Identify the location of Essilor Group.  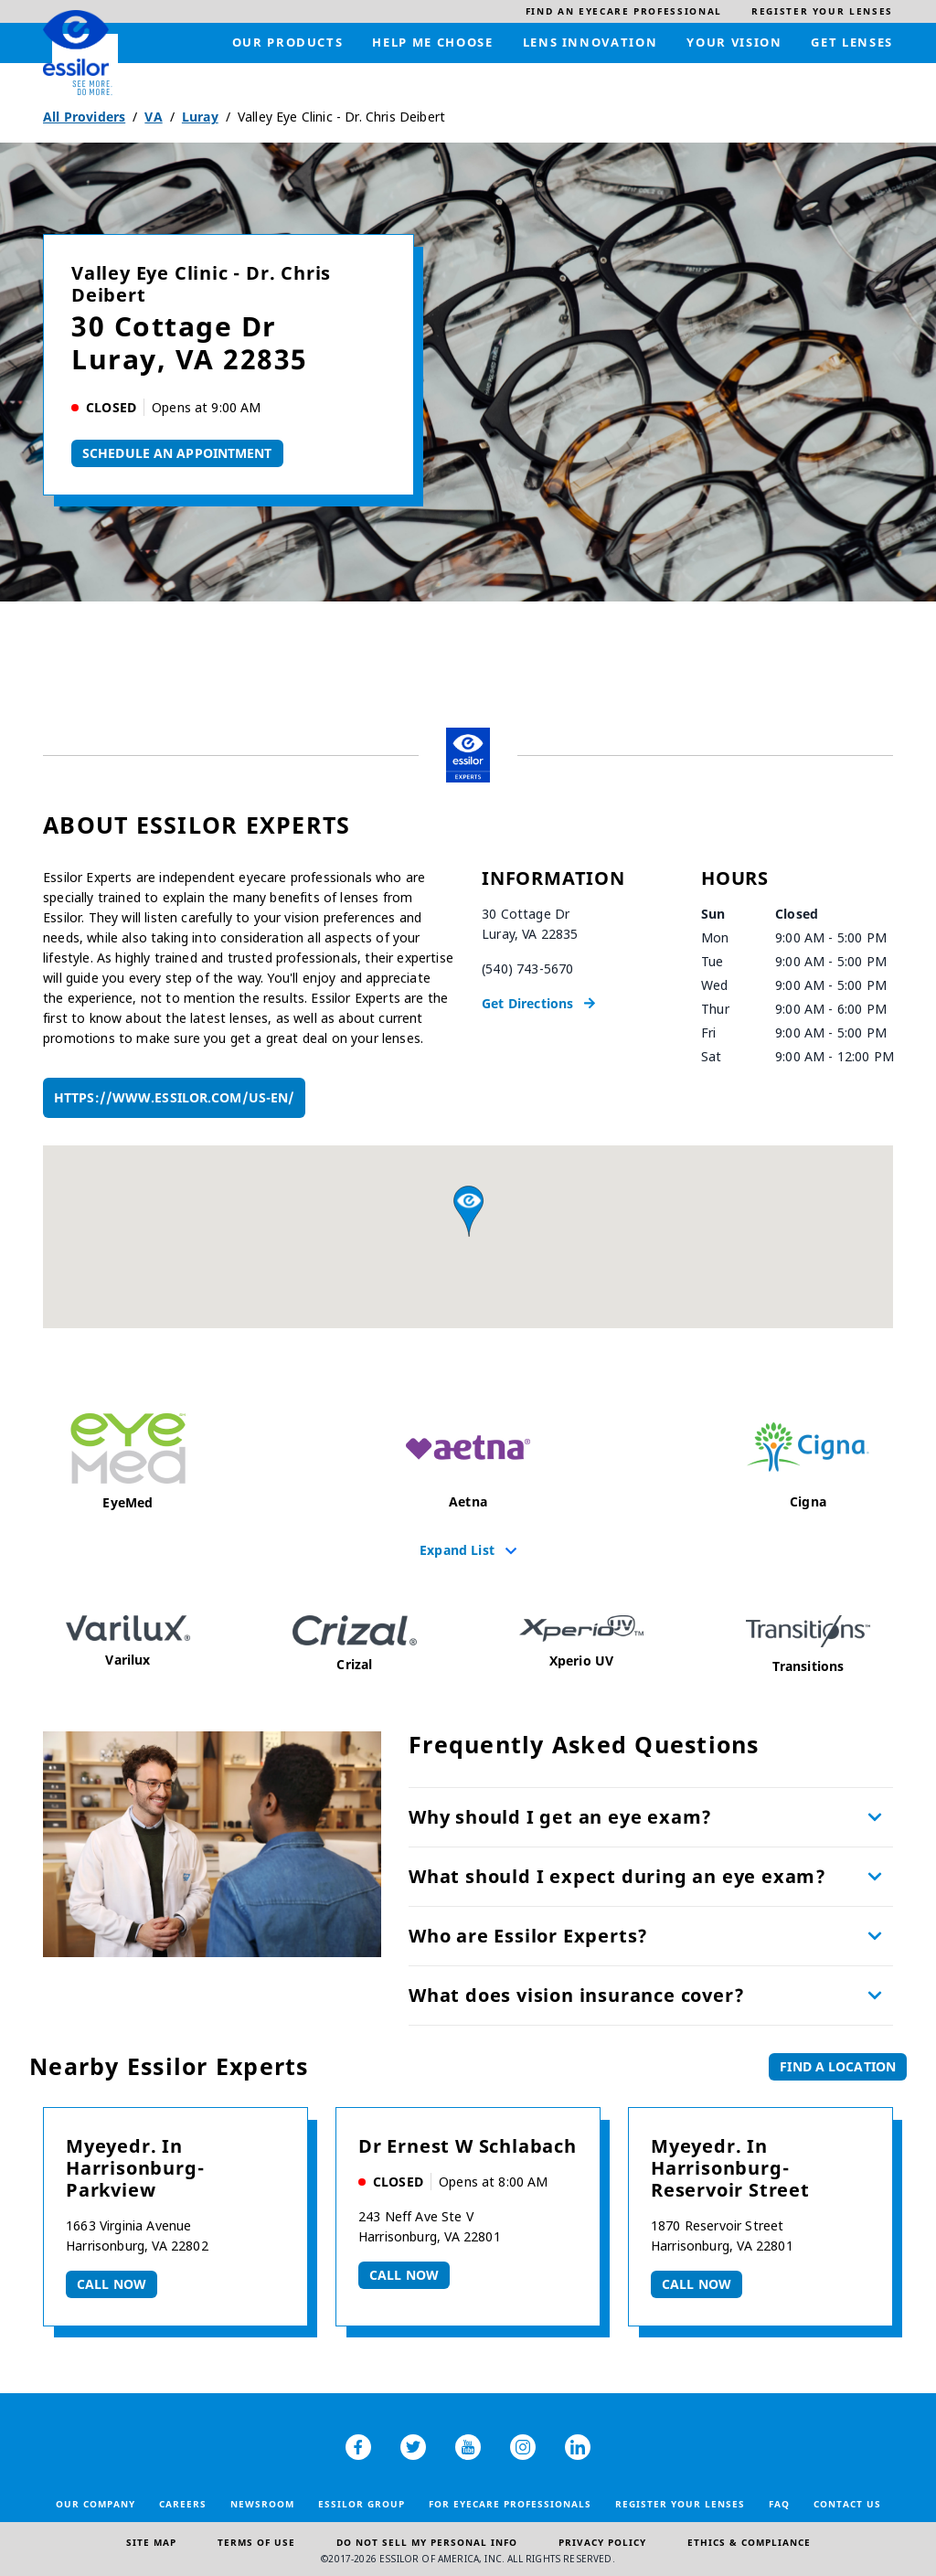
(361, 2503).